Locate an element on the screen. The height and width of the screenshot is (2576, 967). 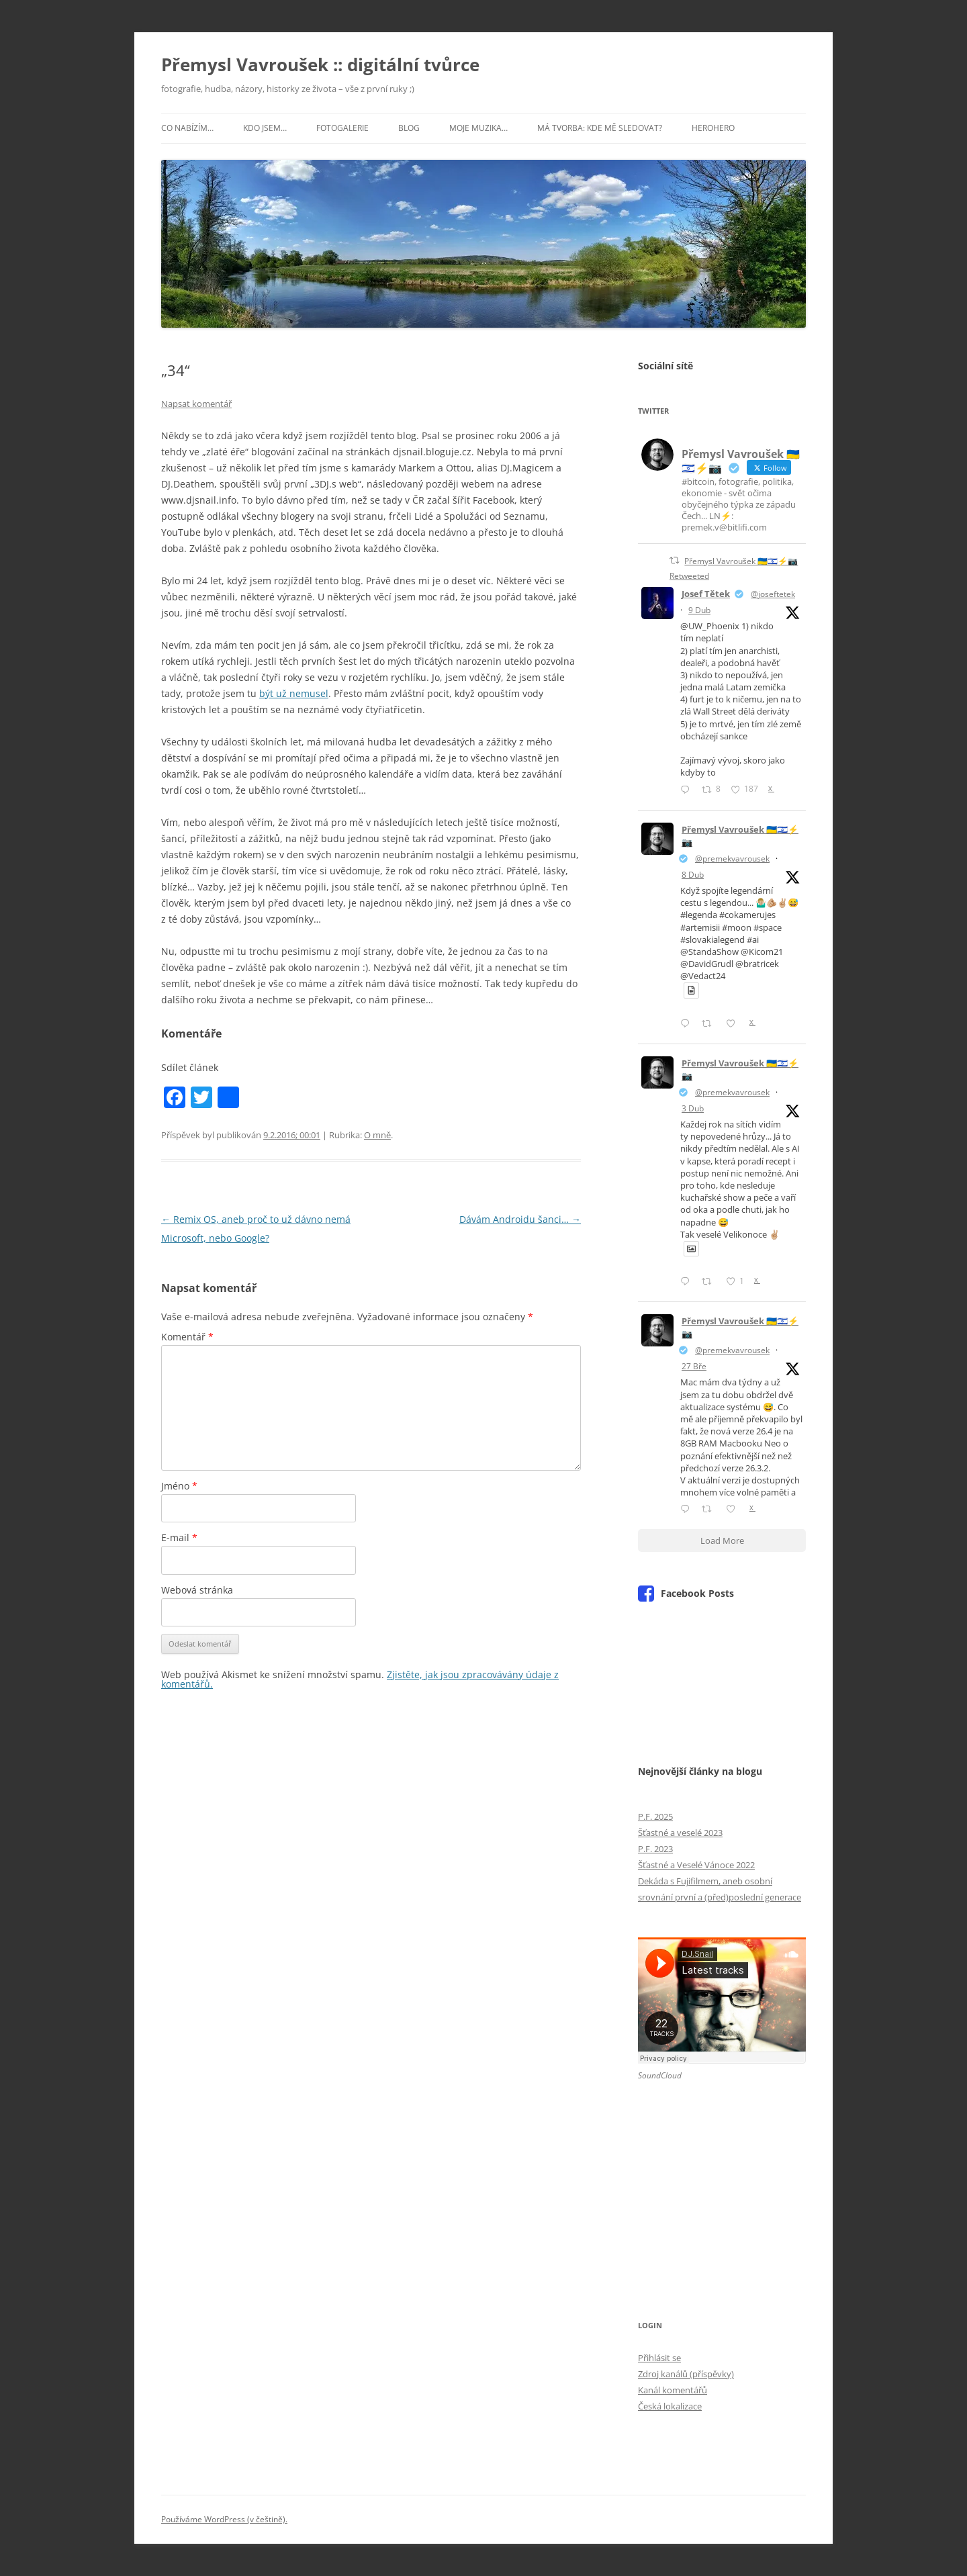
Přihlásit se is located at coordinates (659, 2358).